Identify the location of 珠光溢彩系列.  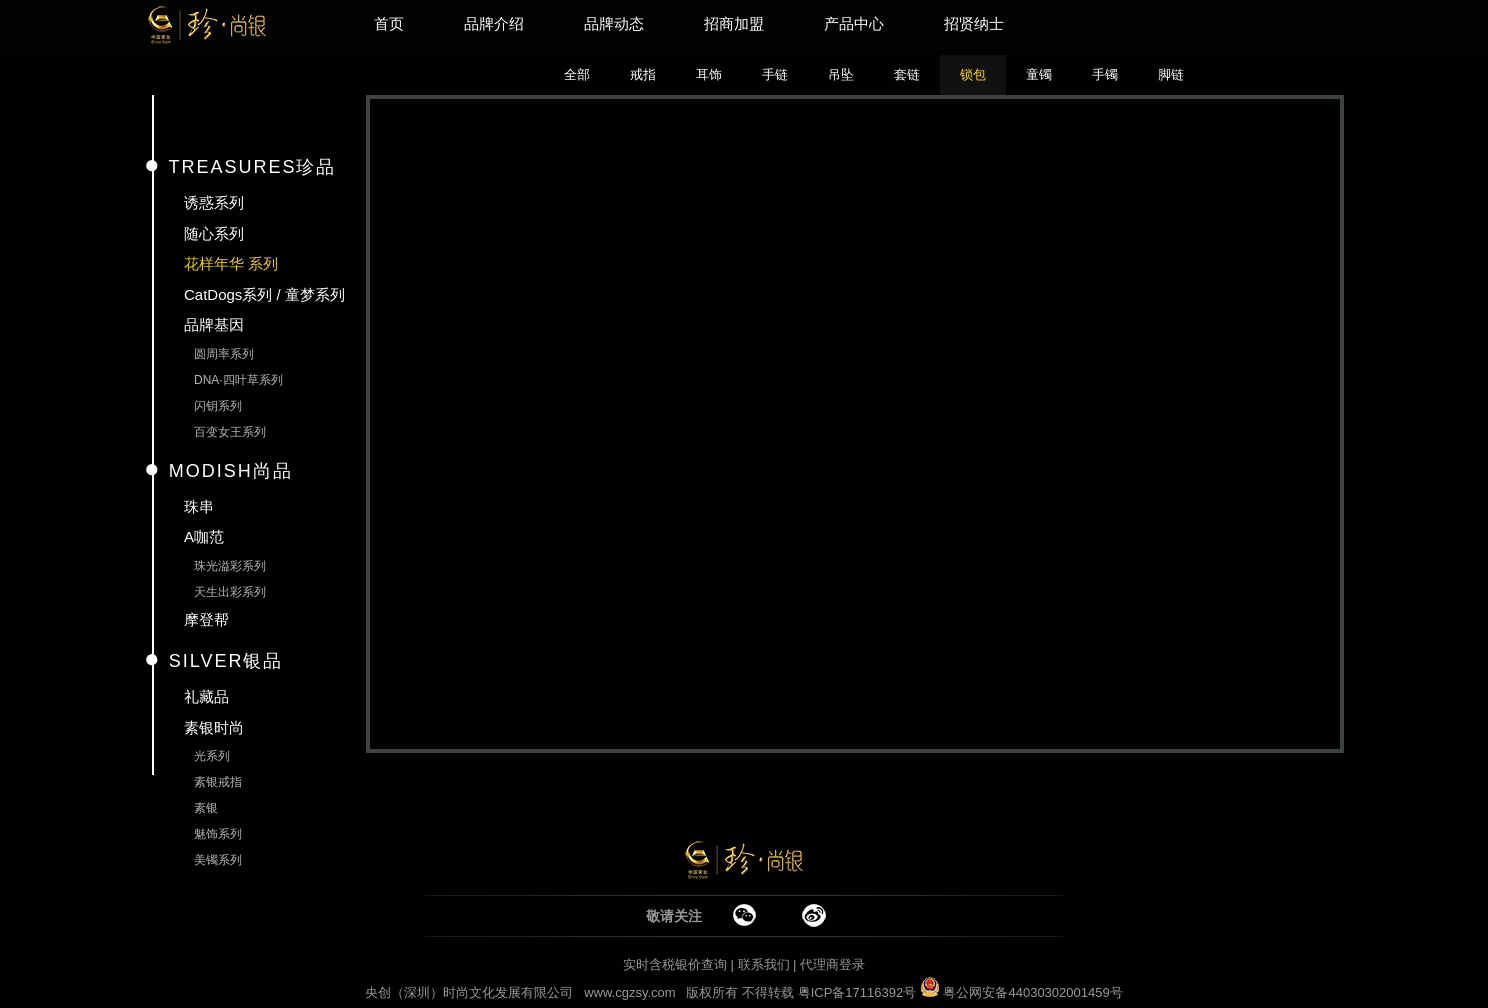
(230, 566).